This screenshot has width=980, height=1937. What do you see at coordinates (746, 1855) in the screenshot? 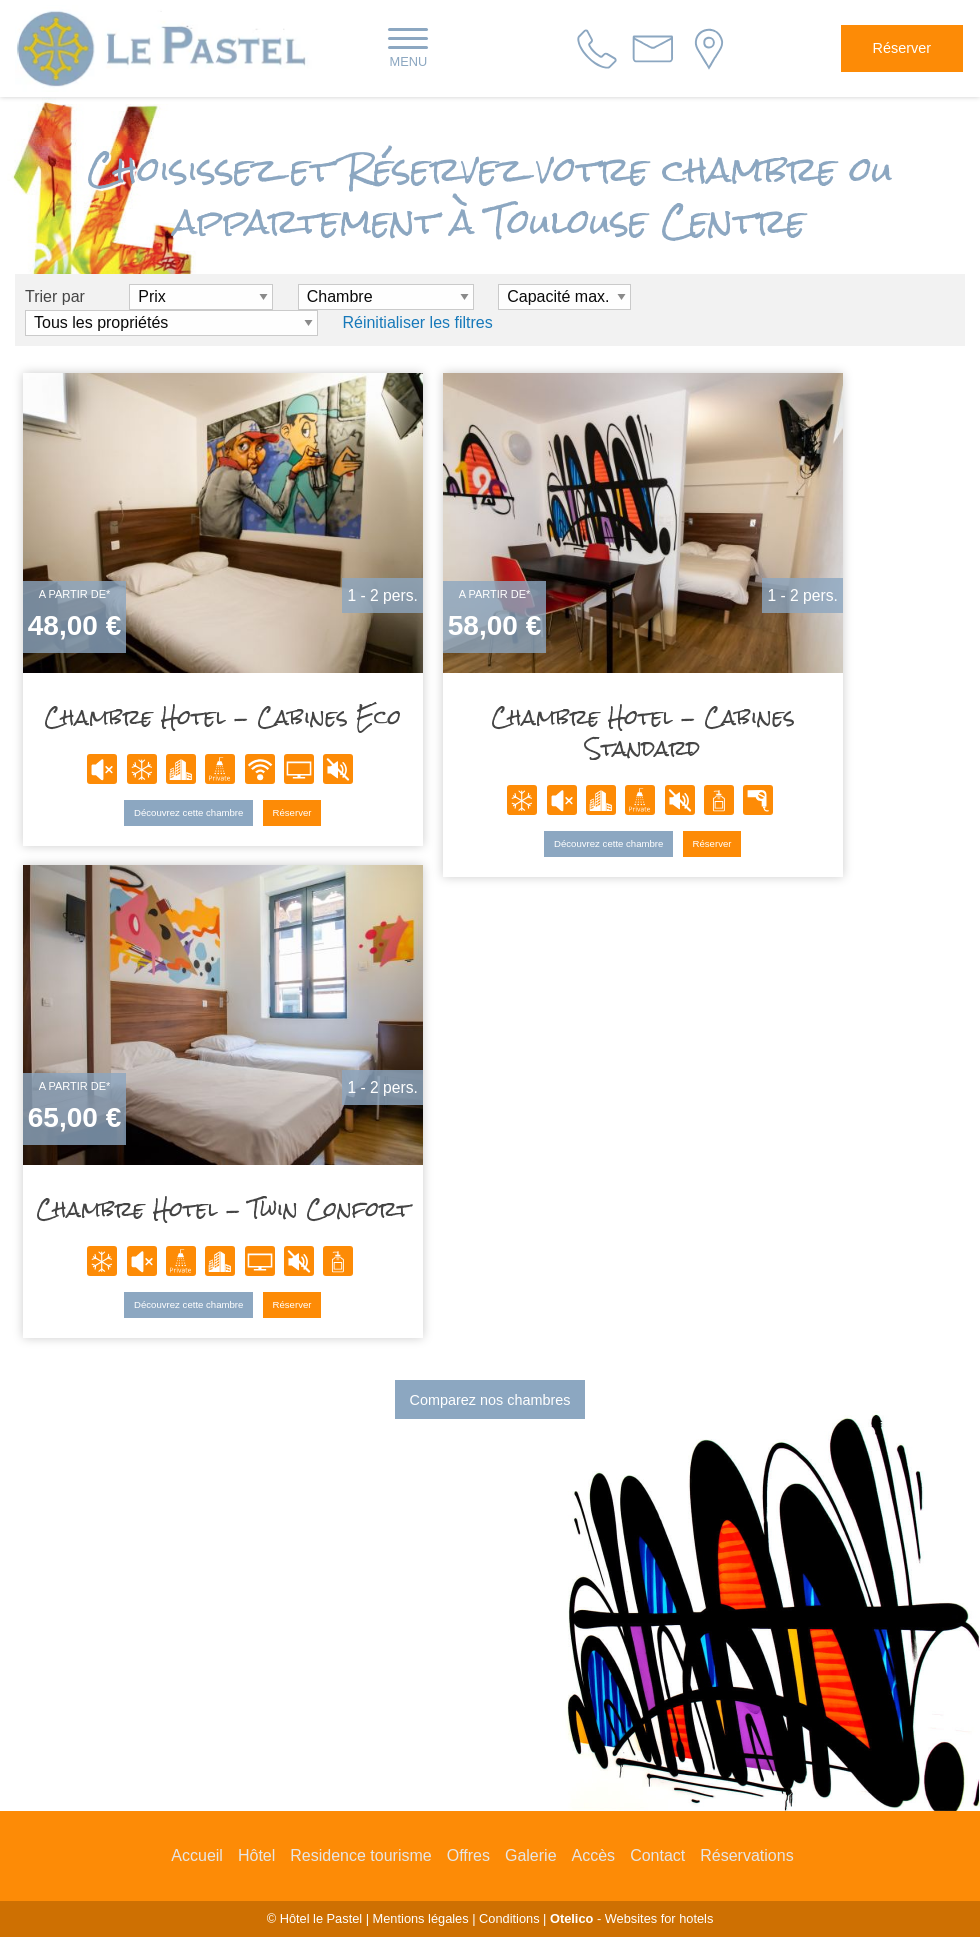
I see `Réservations` at bounding box center [746, 1855].